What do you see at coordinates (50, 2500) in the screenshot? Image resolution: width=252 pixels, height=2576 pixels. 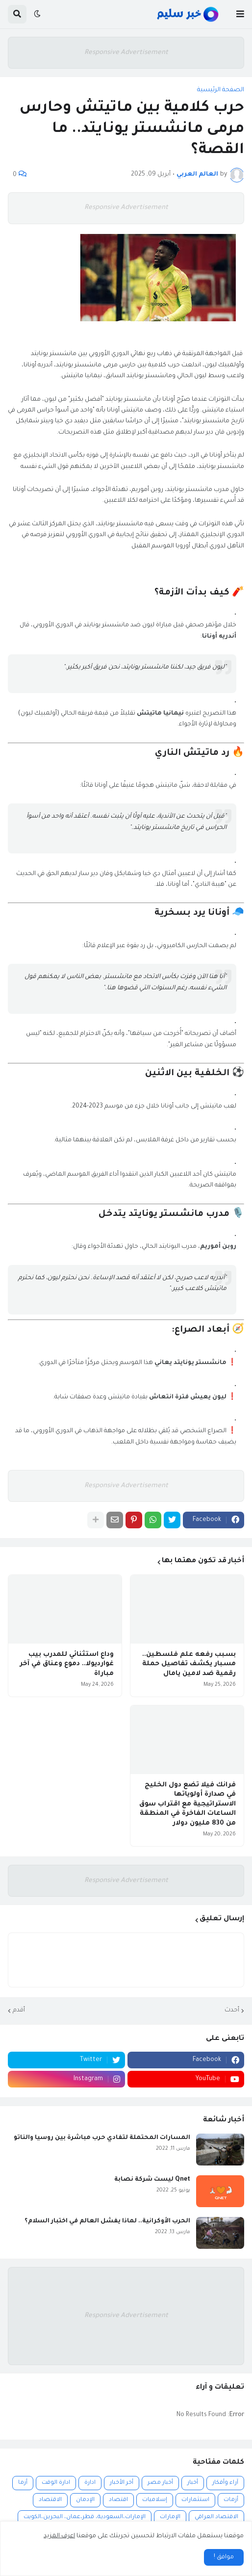 I see `الاقتصاد` at bounding box center [50, 2500].